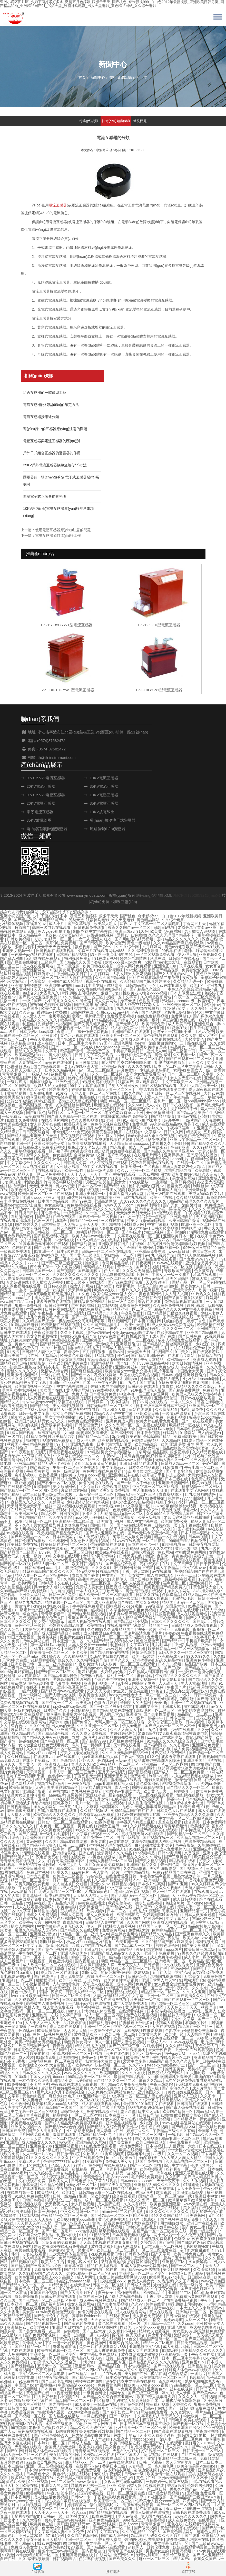 The width and height of the screenshot is (226, 2576). What do you see at coordinates (211, 1872) in the screenshot?
I see `亚洲国产黄色` at bounding box center [211, 1872].